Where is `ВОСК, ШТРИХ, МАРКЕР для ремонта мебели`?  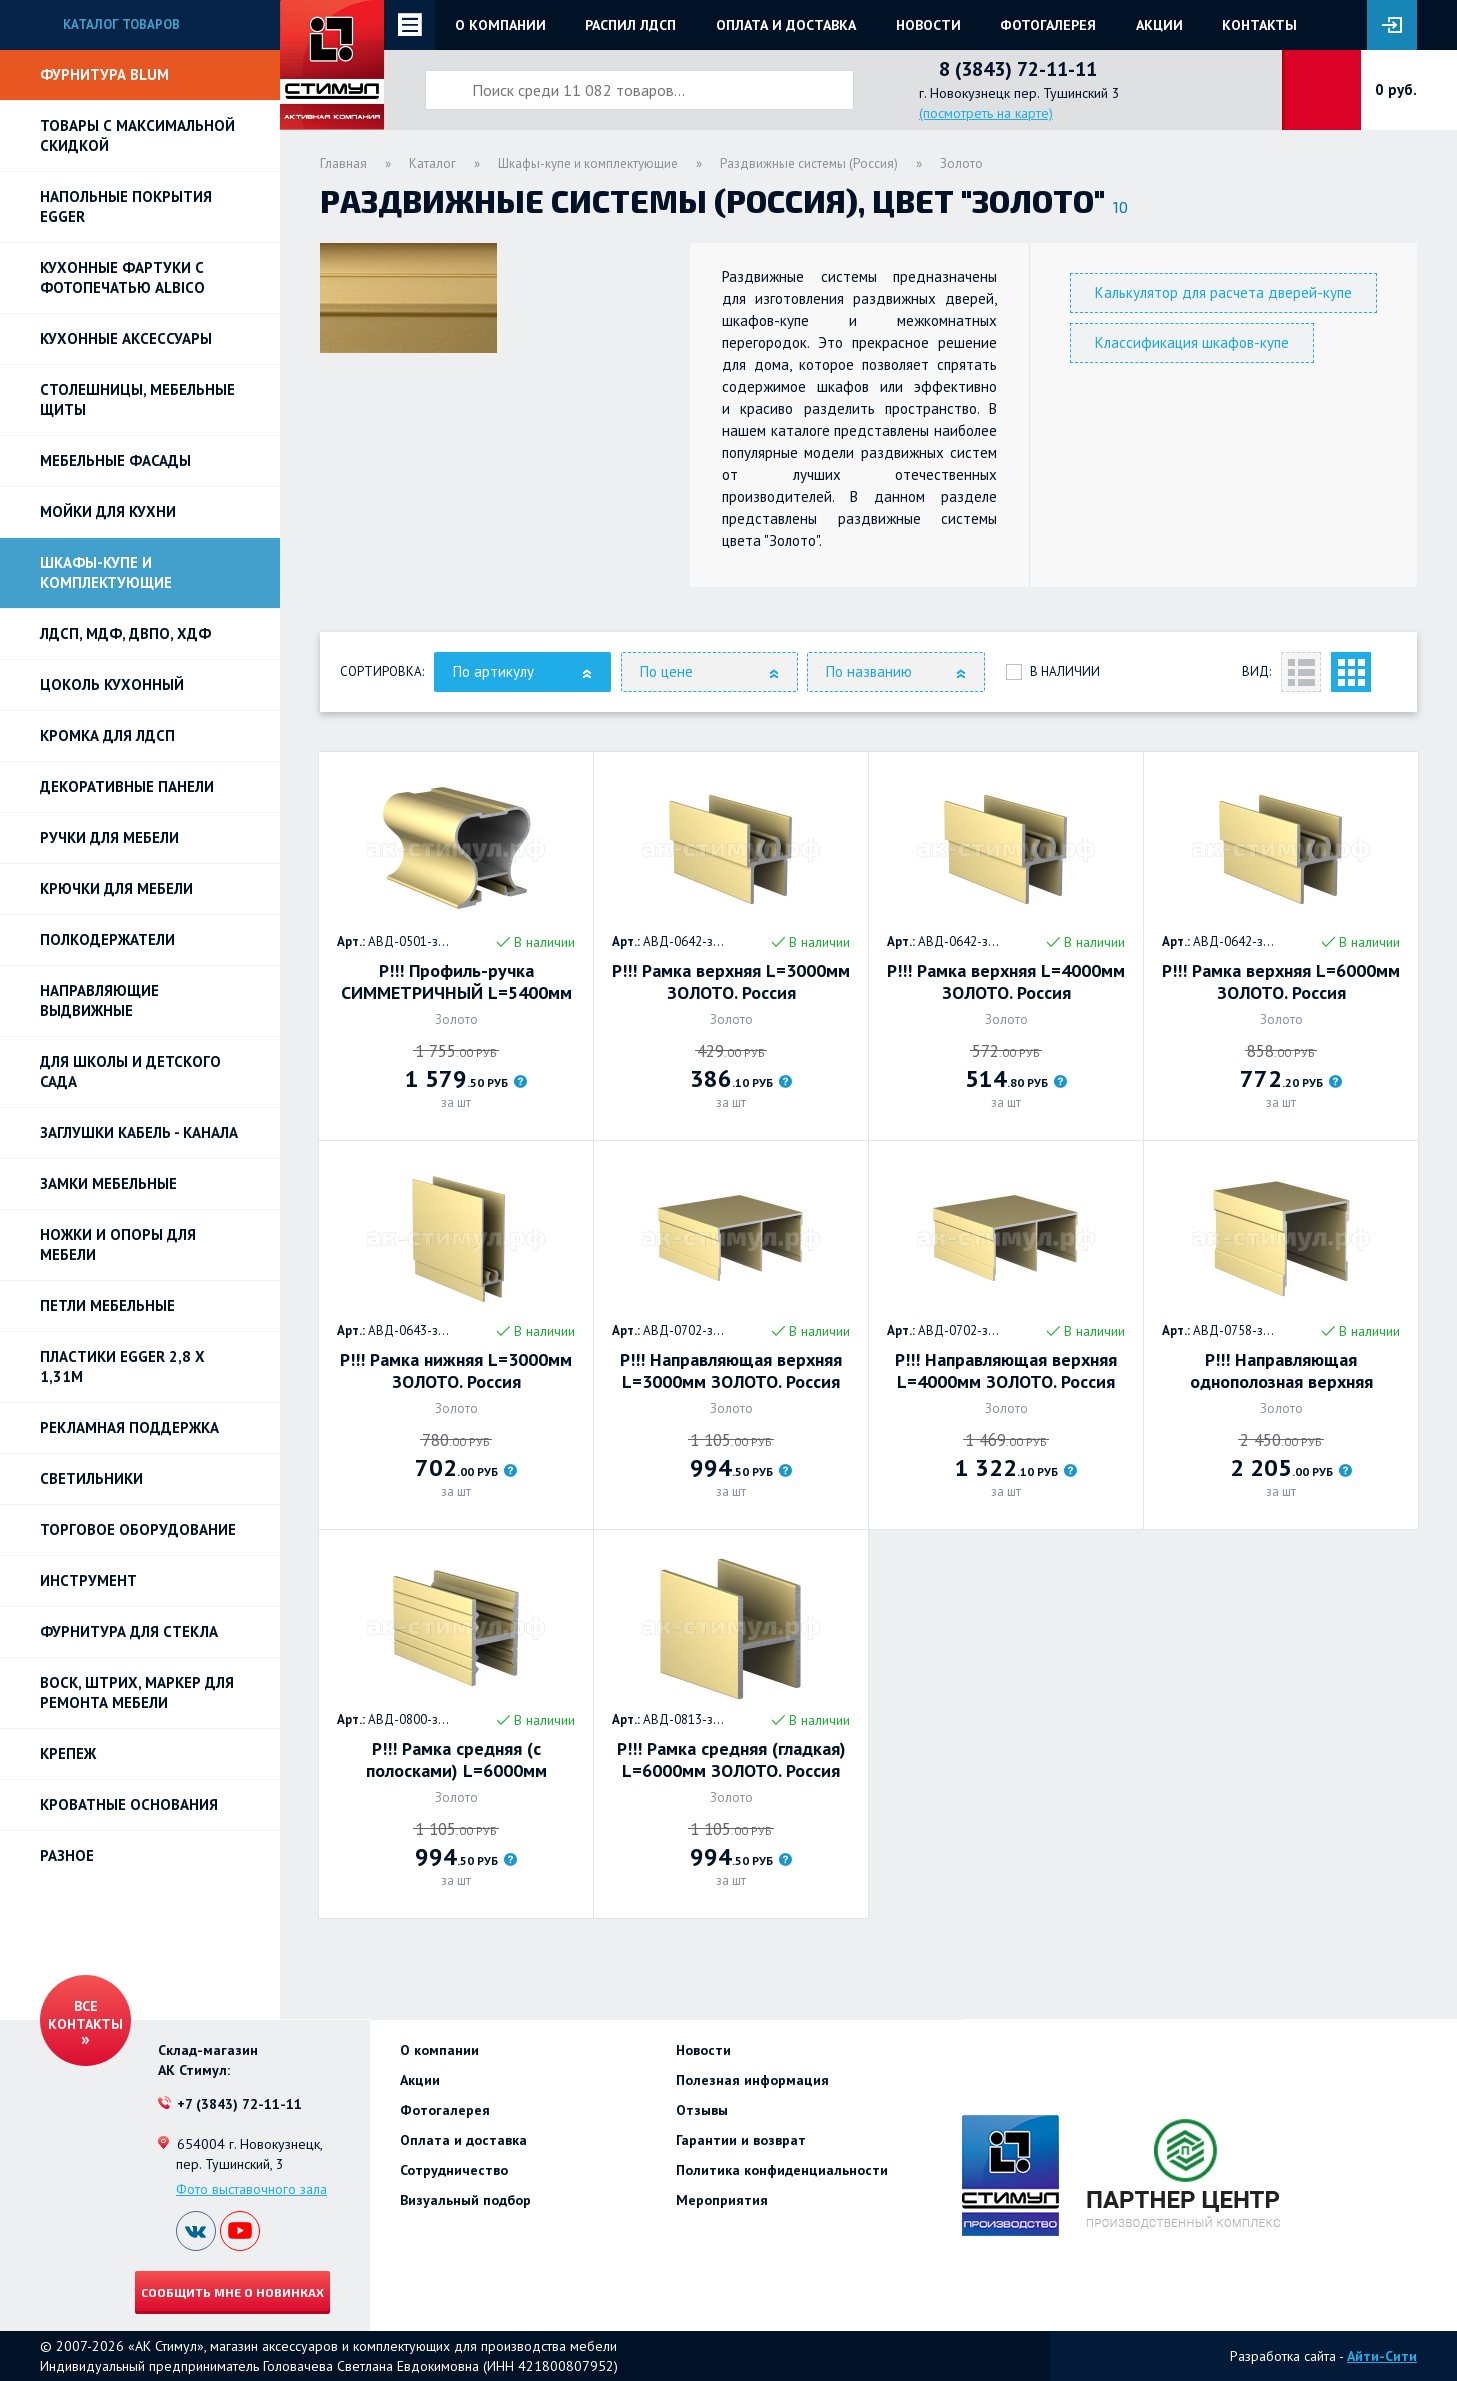 ВОСК, ШТРИХ, МАРКЕР для ремонта мебели is located at coordinates (137, 1692).